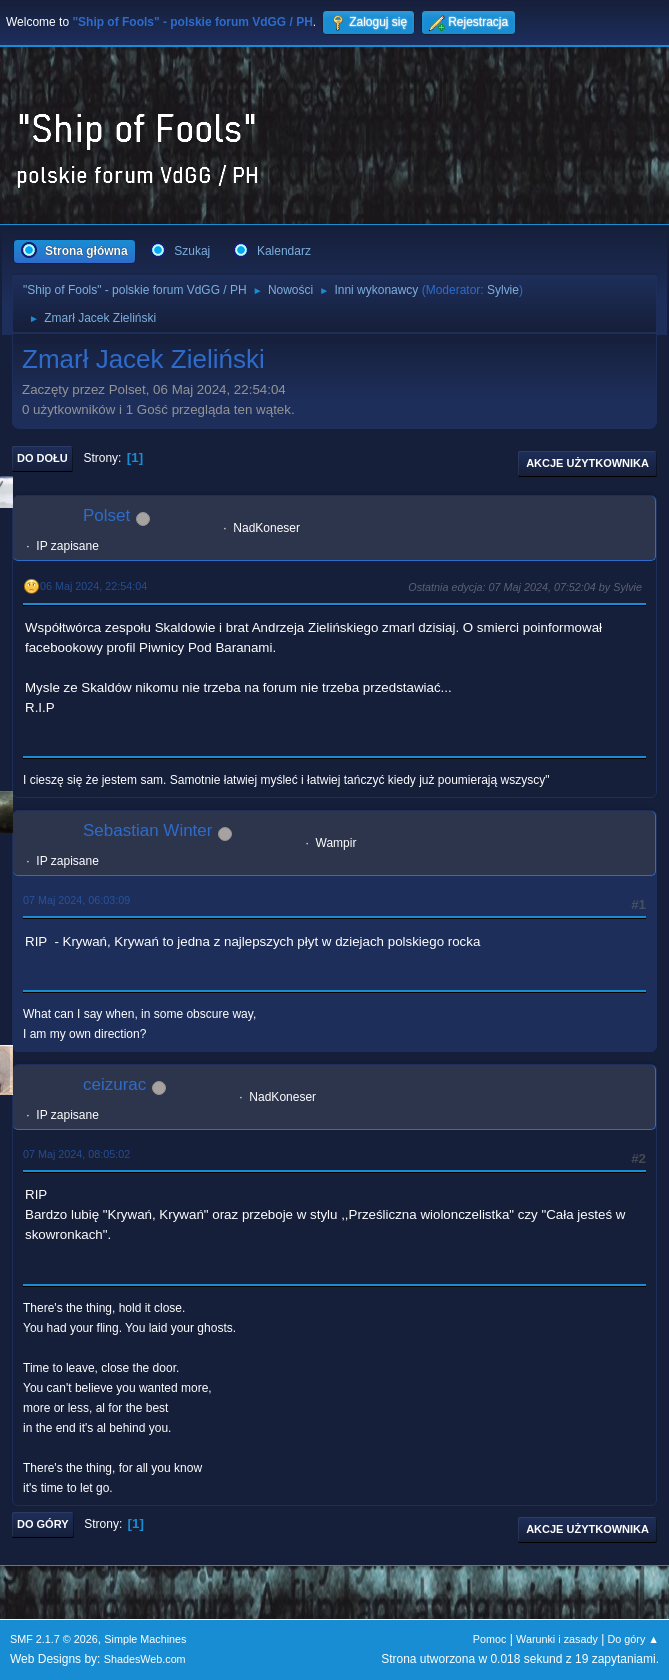  What do you see at coordinates (76, 1154) in the screenshot?
I see `07 Maj 2024, 08:05:02` at bounding box center [76, 1154].